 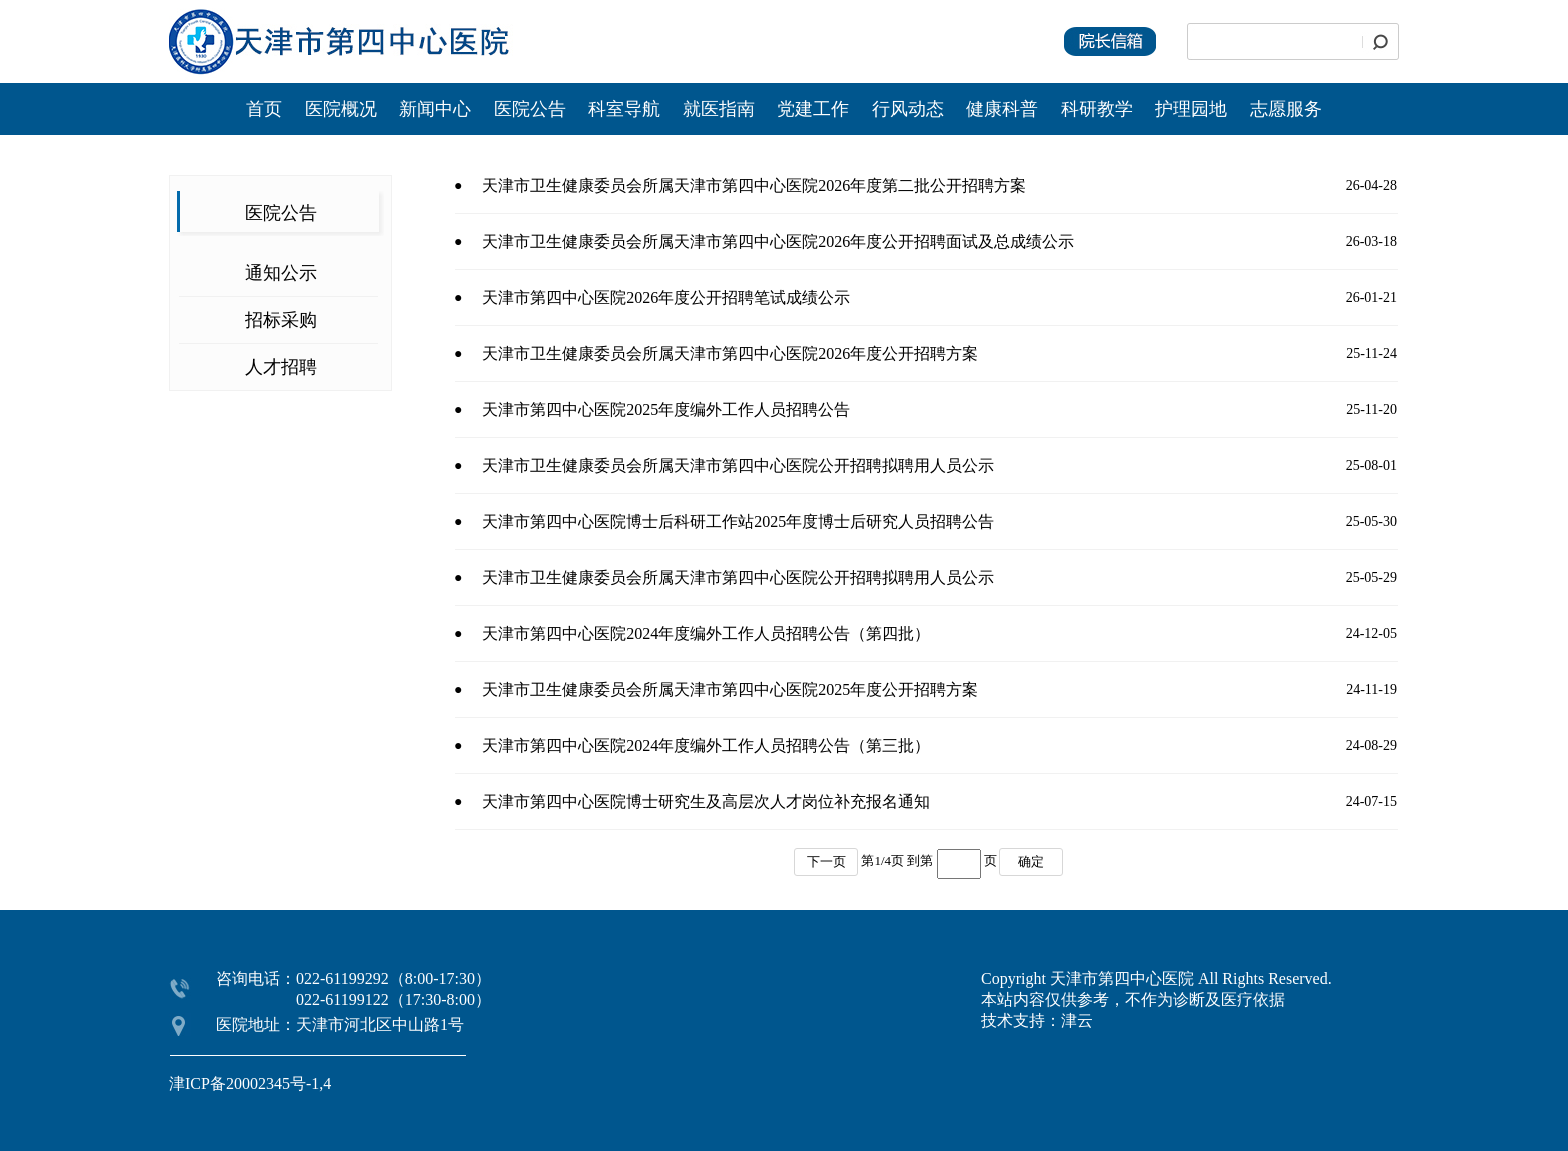 I want to click on 天津市第四中心医院博士后科研工作站2025年度博士后研究人员招聘公告, so click(x=738, y=521).